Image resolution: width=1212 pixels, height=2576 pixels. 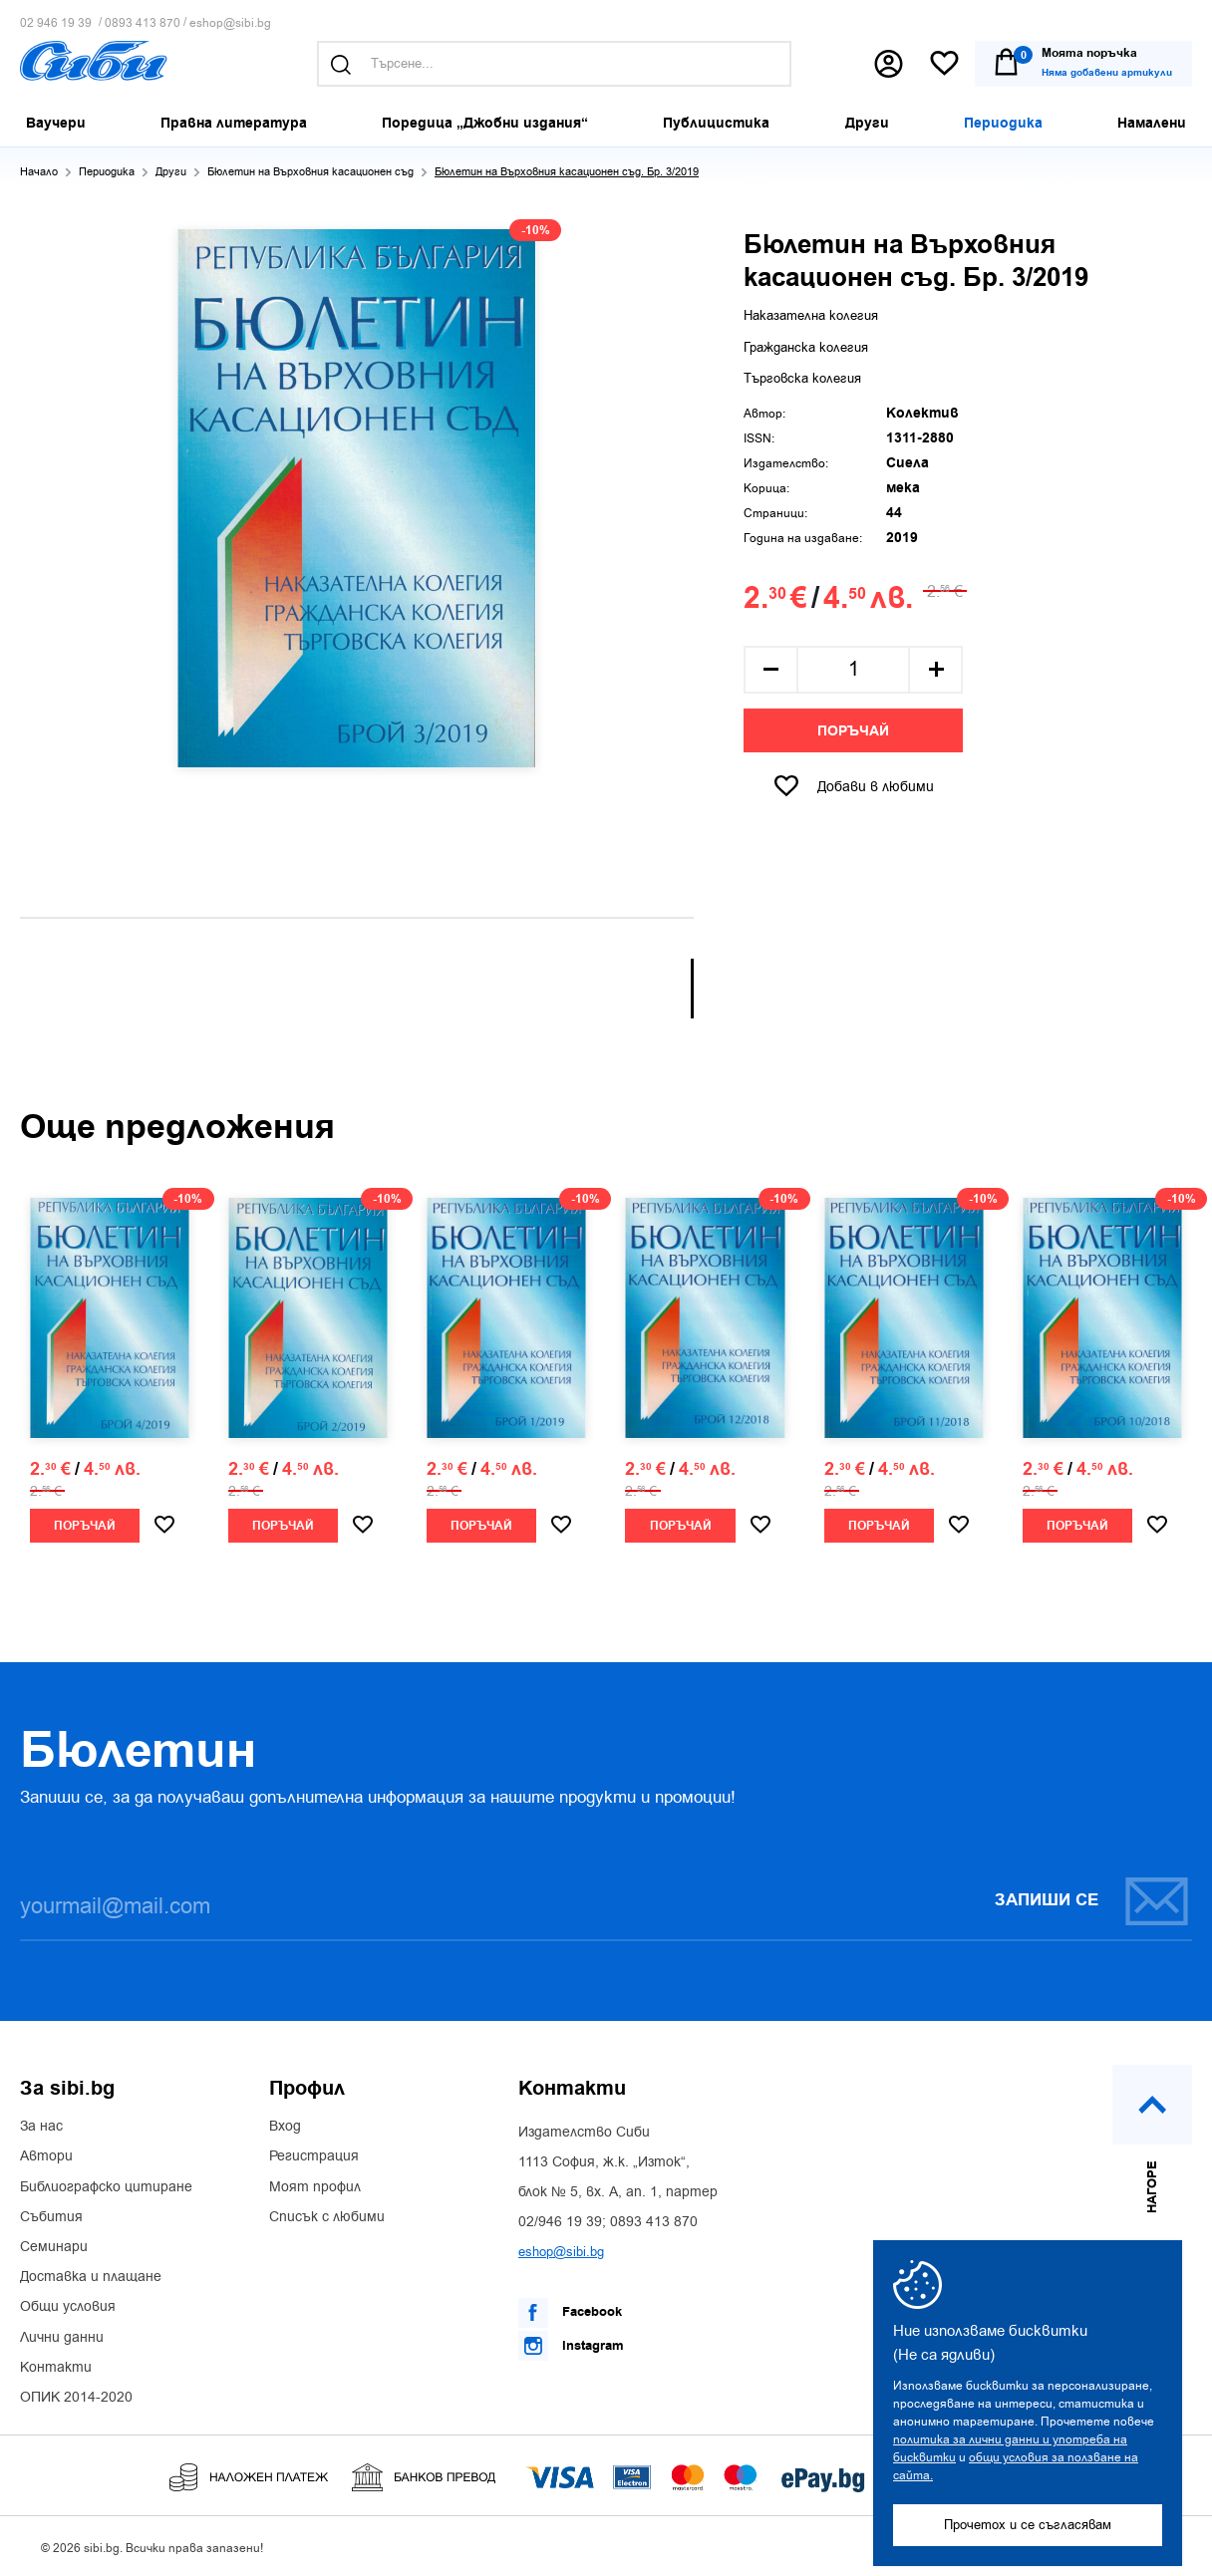 What do you see at coordinates (285, 2127) in the screenshot?
I see `Вход` at bounding box center [285, 2127].